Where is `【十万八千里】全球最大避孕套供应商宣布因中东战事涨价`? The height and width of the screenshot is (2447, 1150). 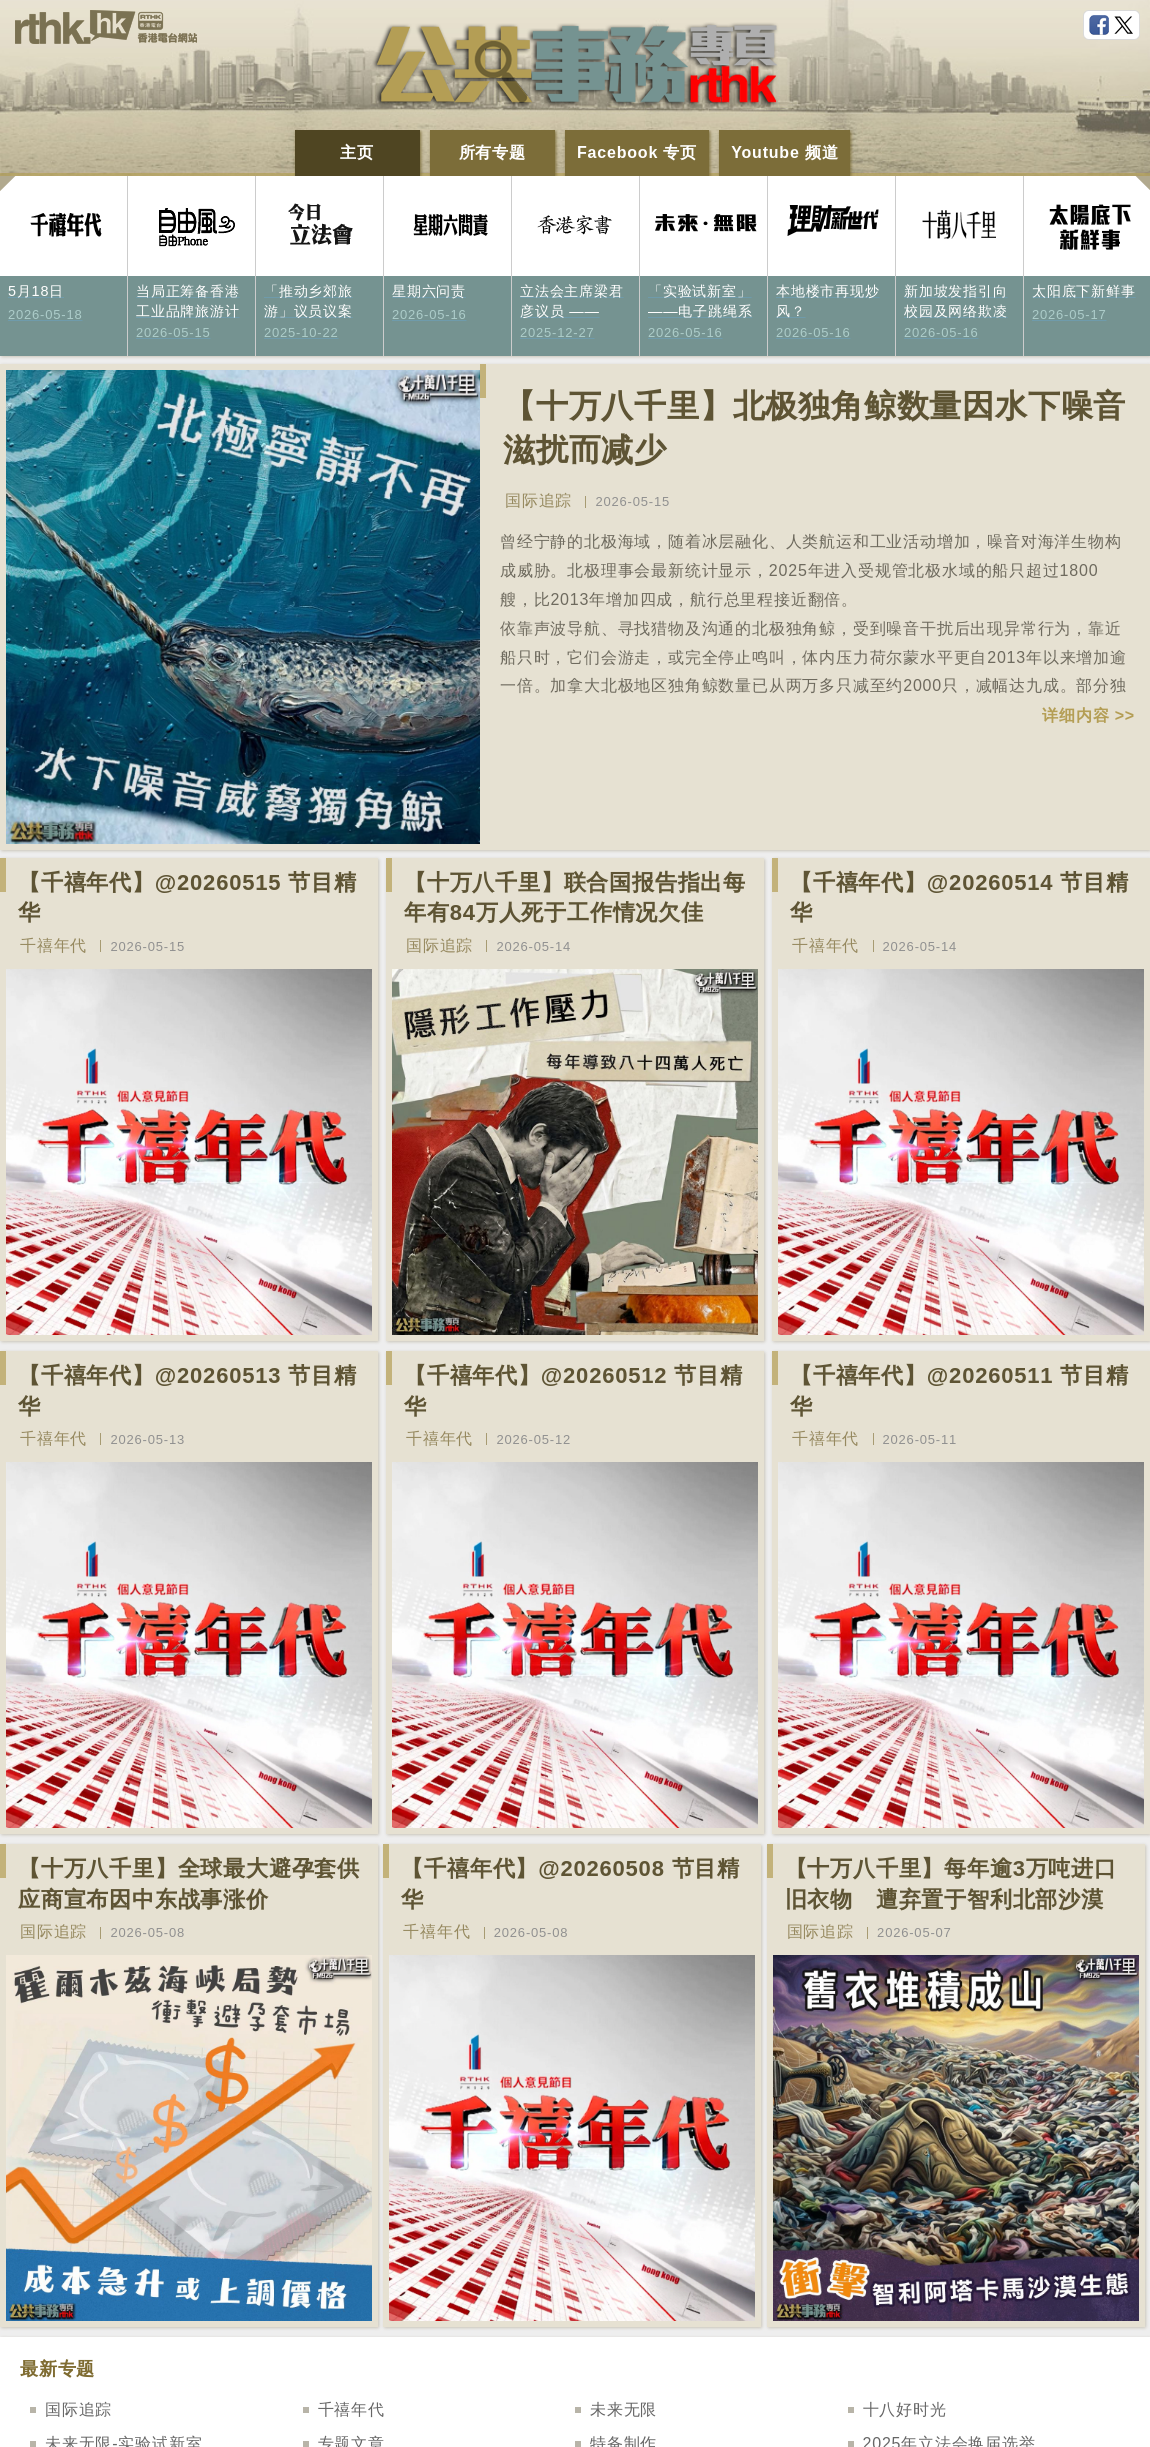
【十万八千里】全球最大避孕套供应商宣布因中东战事涨价 is located at coordinates (189, 1884).